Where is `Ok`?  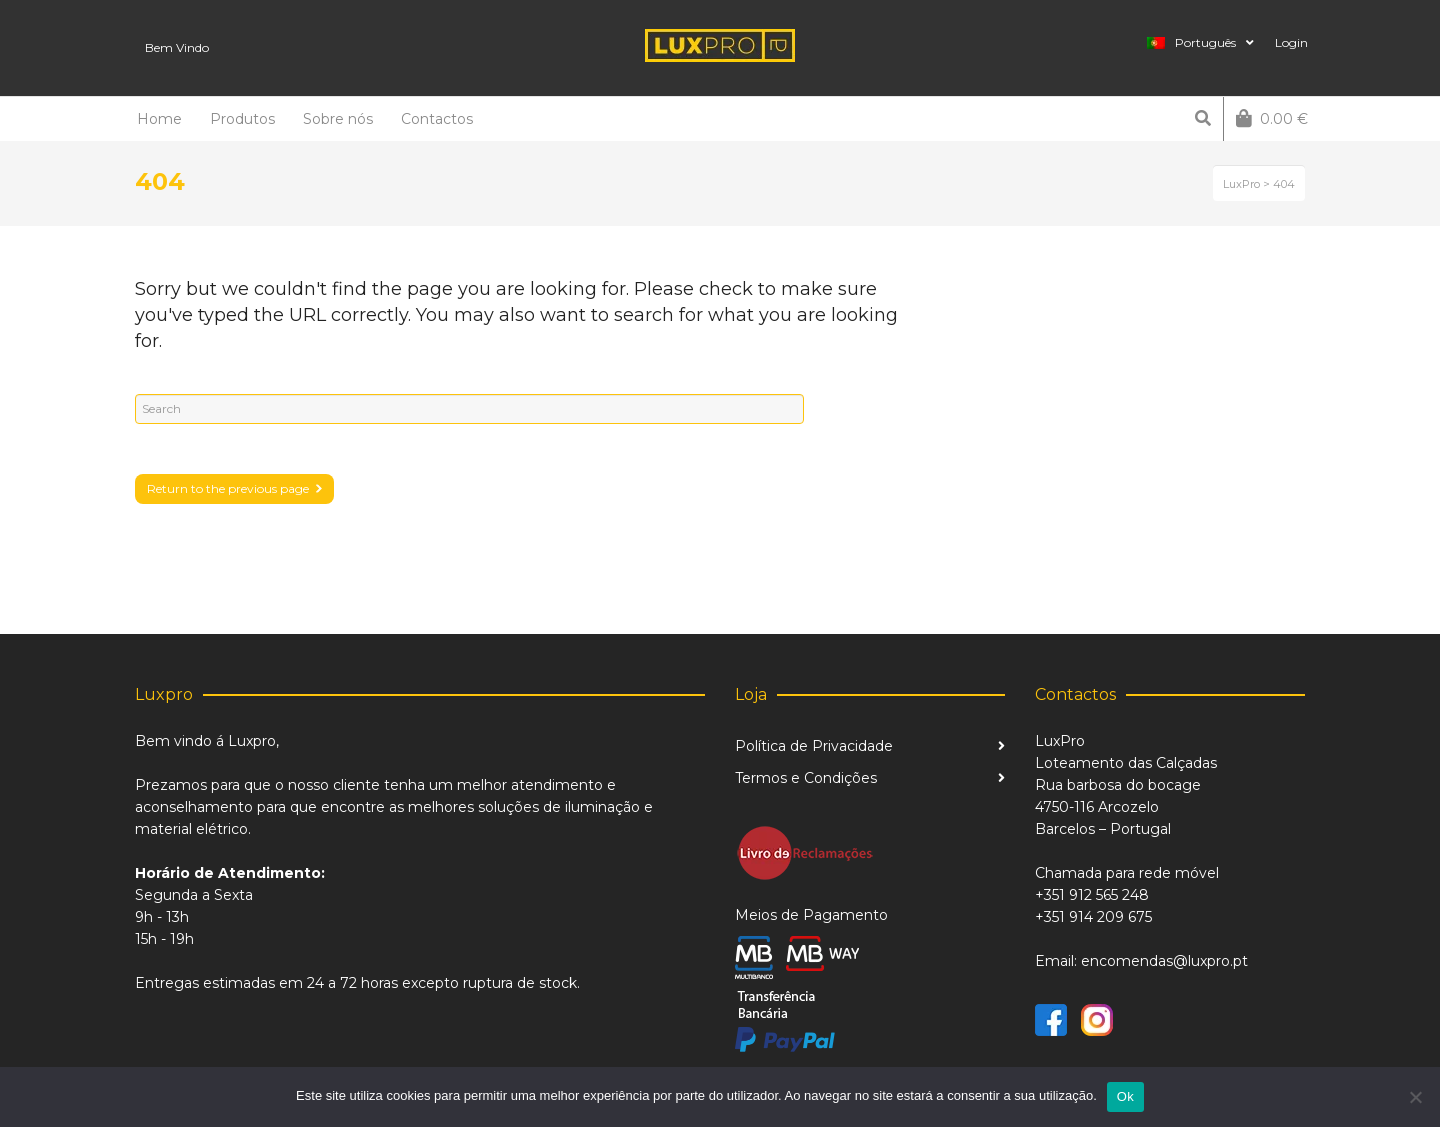 Ok is located at coordinates (1125, 1096).